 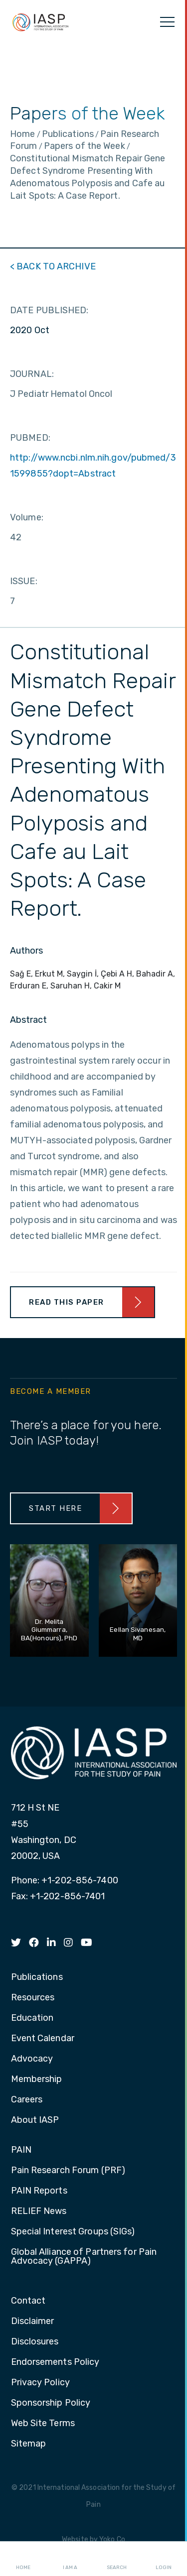 What do you see at coordinates (37, 1977) in the screenshot?
I see `Publications [menuitem]` at bounding box center [37, 1977].